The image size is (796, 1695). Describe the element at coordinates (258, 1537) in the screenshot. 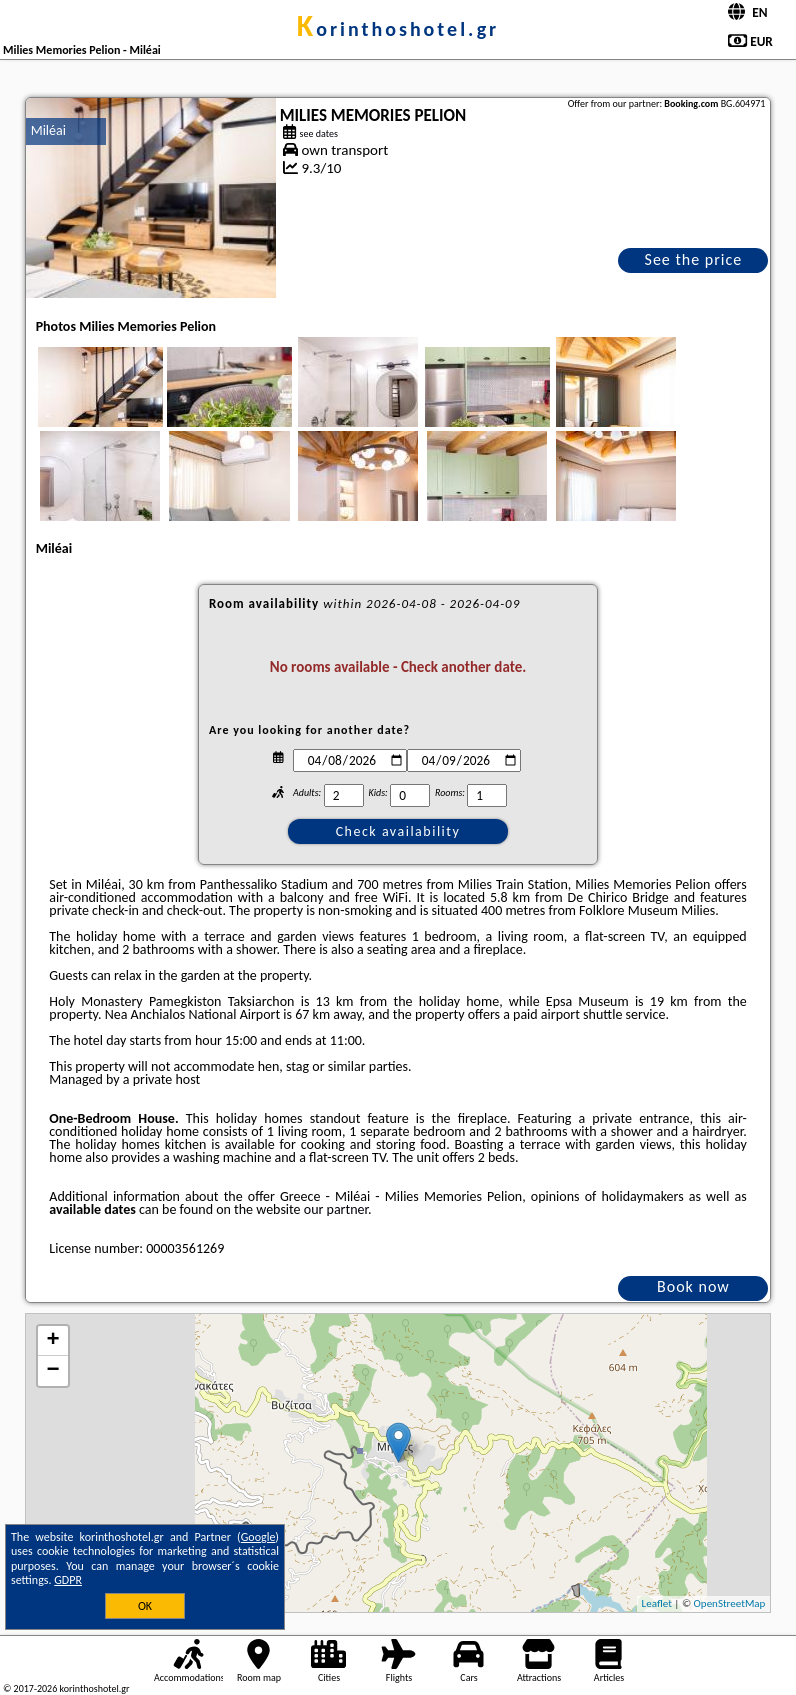

I see `Google` at that location.